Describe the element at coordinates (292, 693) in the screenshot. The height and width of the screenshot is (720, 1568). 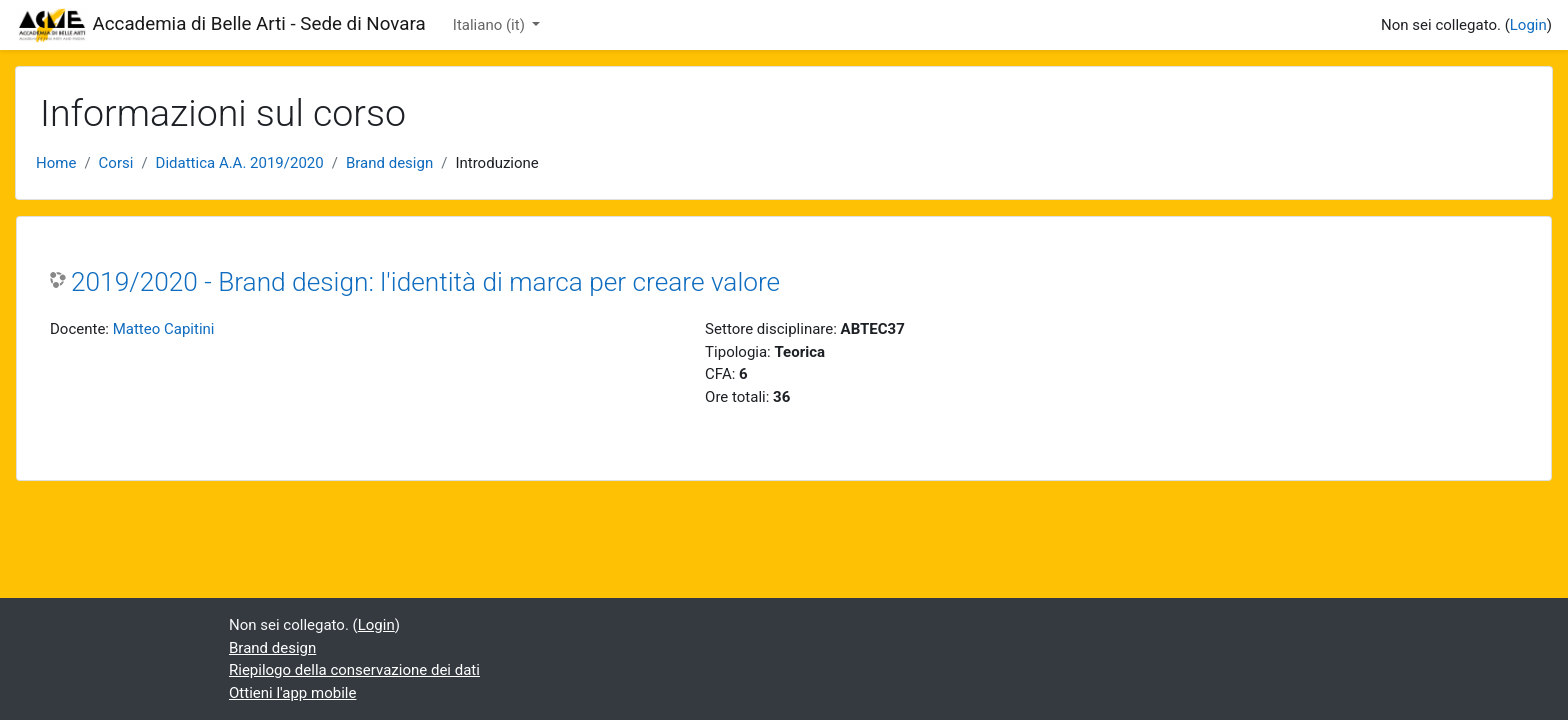
I see `Ottieni l'app mobile` at that location.